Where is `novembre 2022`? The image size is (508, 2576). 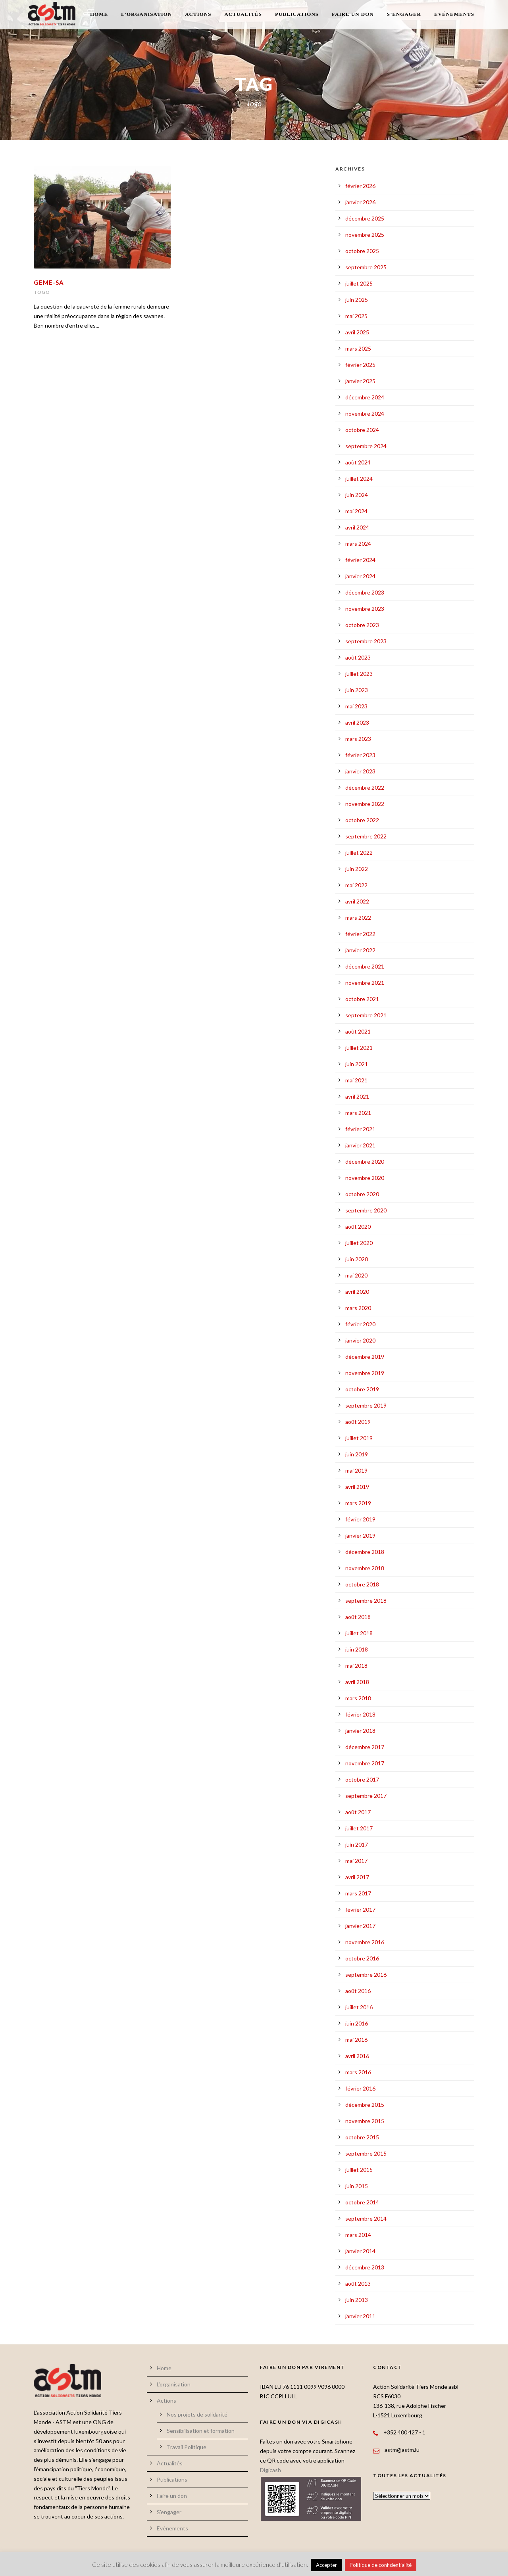
novembre 2022 is located at coordinates (364, 803).